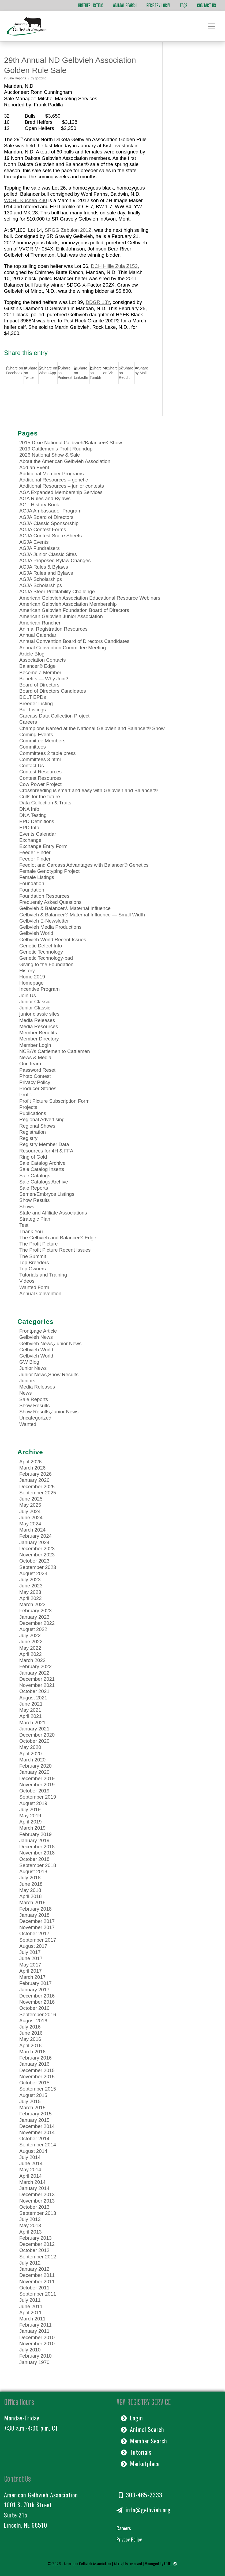 Image resolution: width=225 pixels, height=2576 pixels. I want to click on History, so click(27, 970).